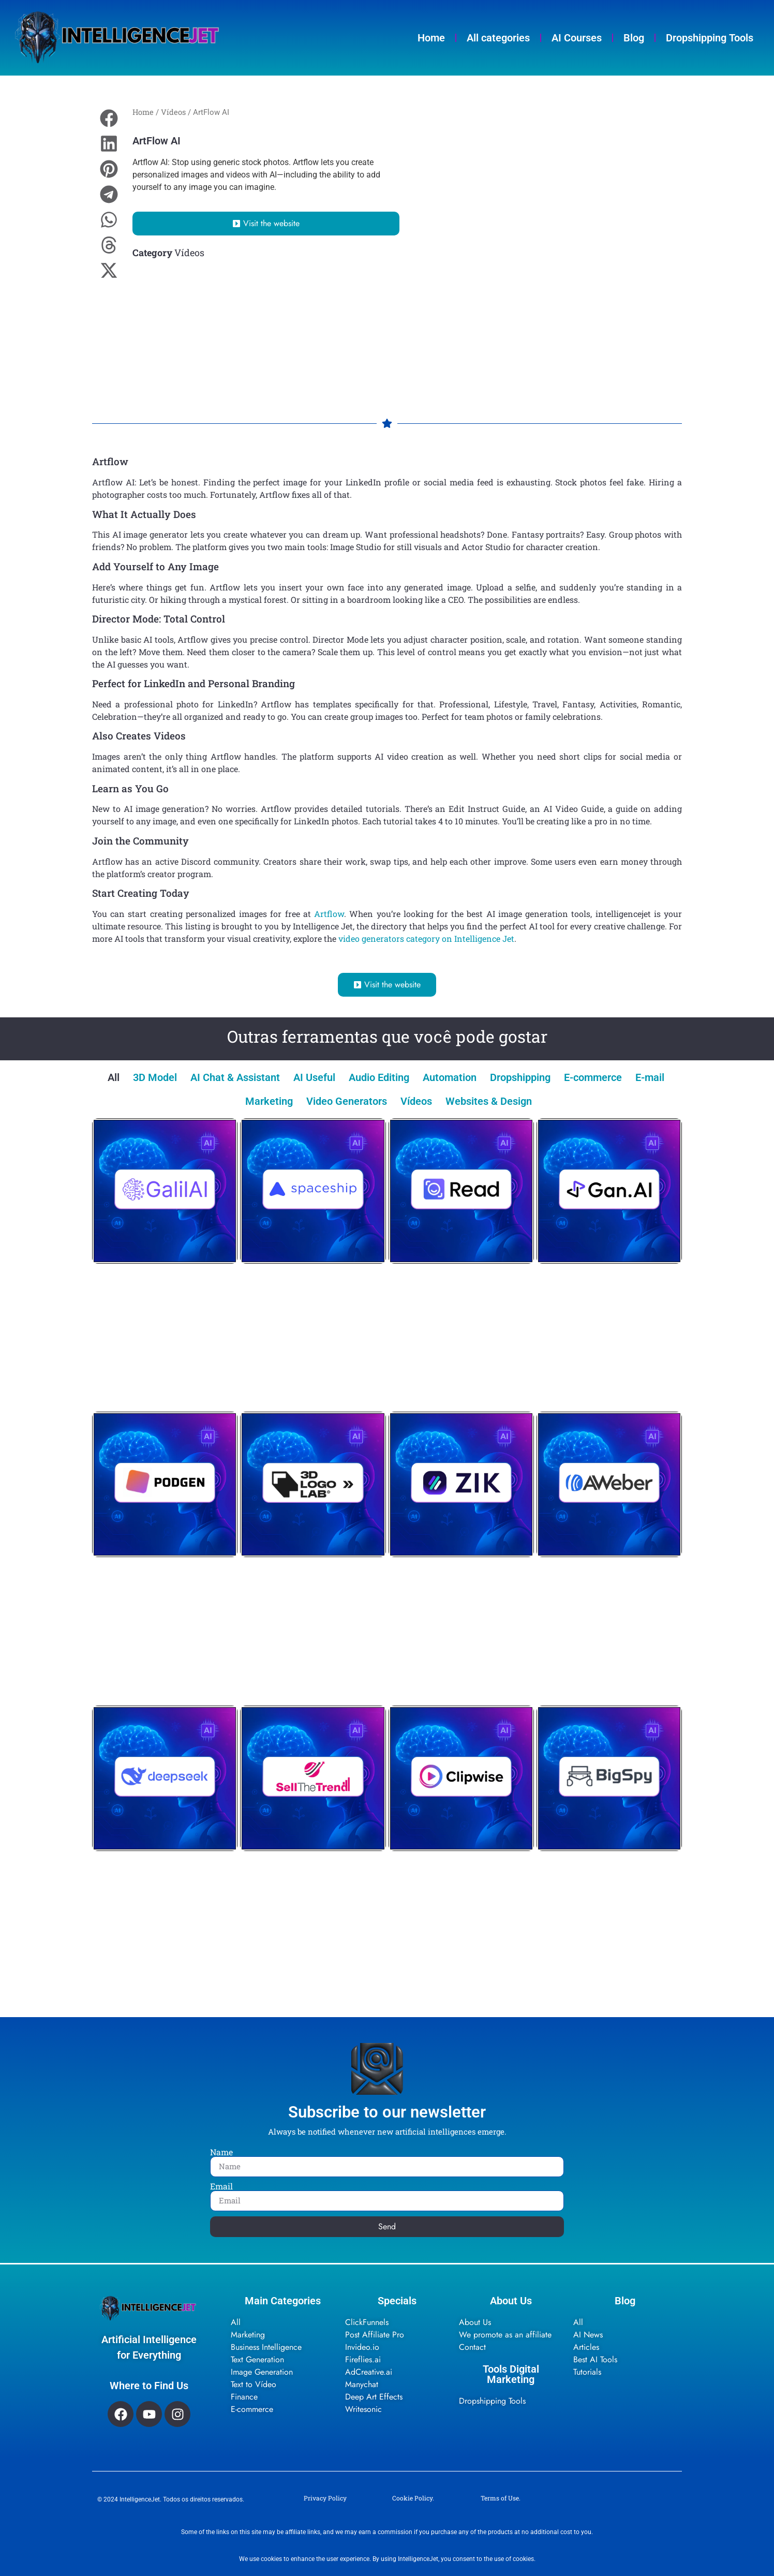  I want to click on AI Chat & Assistant, so click(235, 1077).